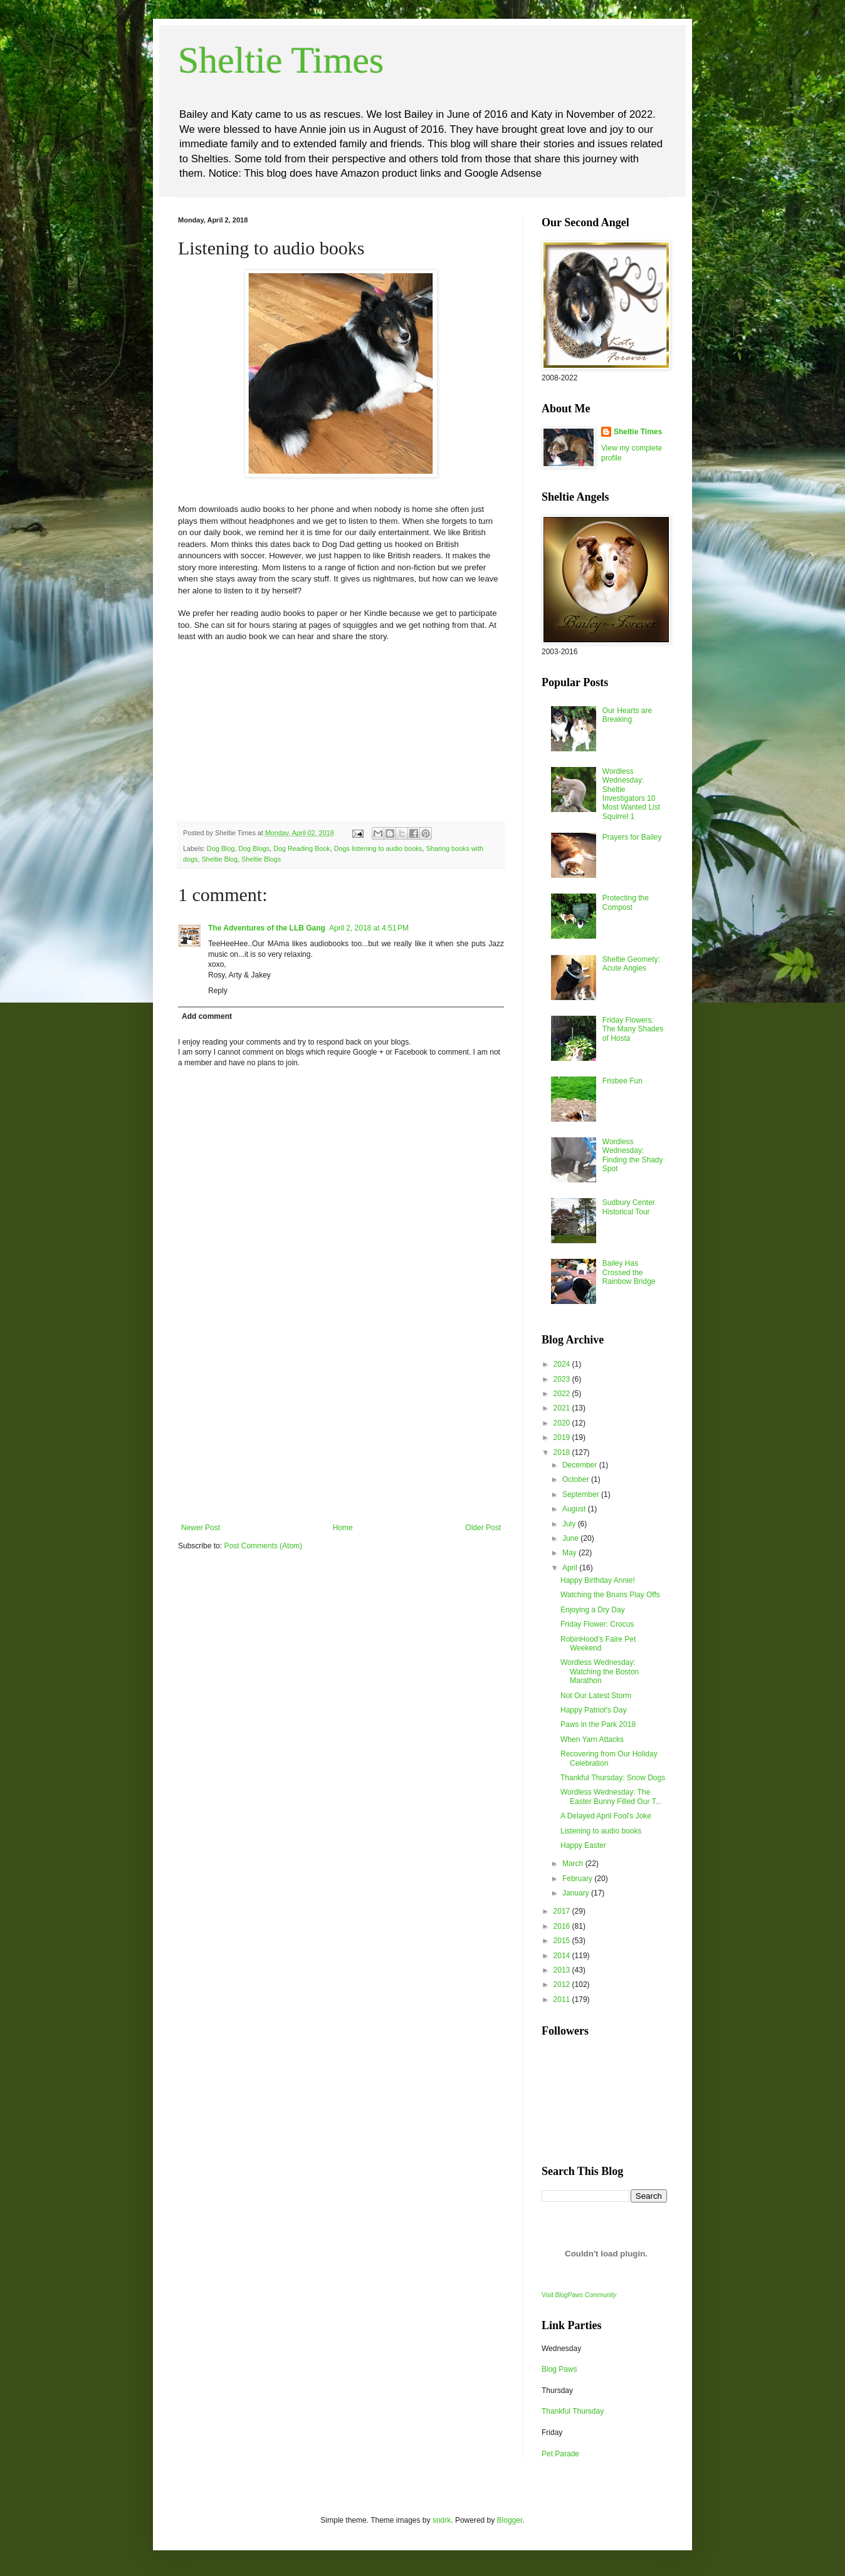 The height and width of the screenshot is (2576, 845). Describe the element at coordinates (612, 1777) in the screenshot. I see `Thankful Thursday: Snow Dogs` at that location.